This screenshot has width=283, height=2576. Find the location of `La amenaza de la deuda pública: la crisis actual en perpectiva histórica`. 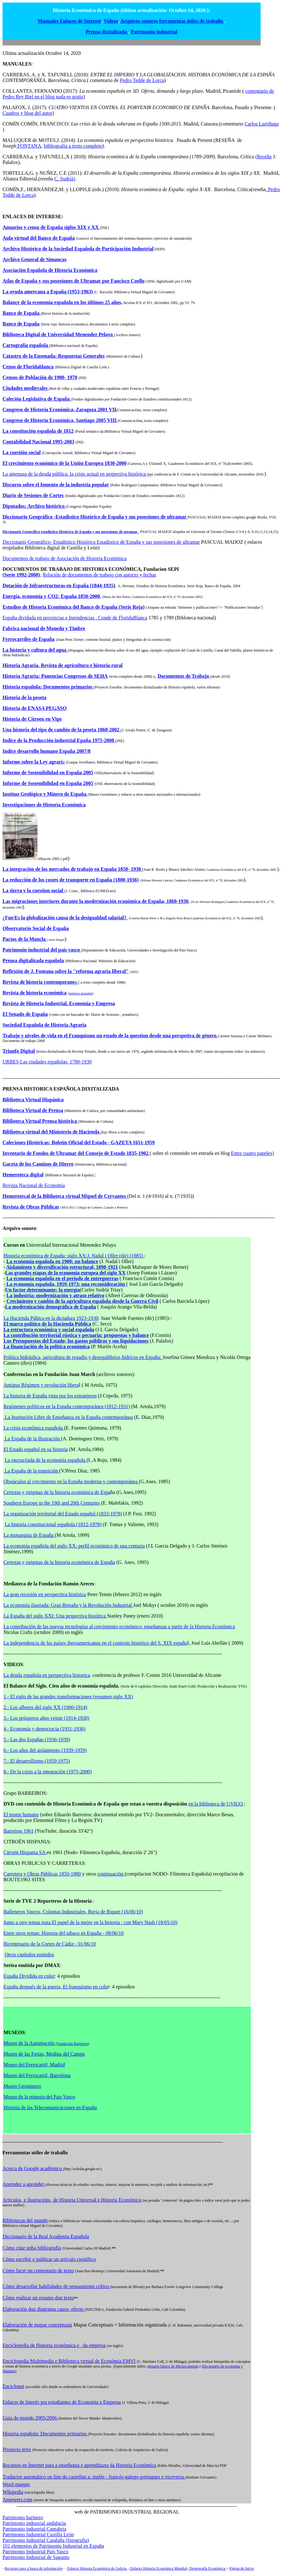

La amenaza de la deuda pública: la crisis actual en perpectiva histórica is located at coordinates (75, 474).